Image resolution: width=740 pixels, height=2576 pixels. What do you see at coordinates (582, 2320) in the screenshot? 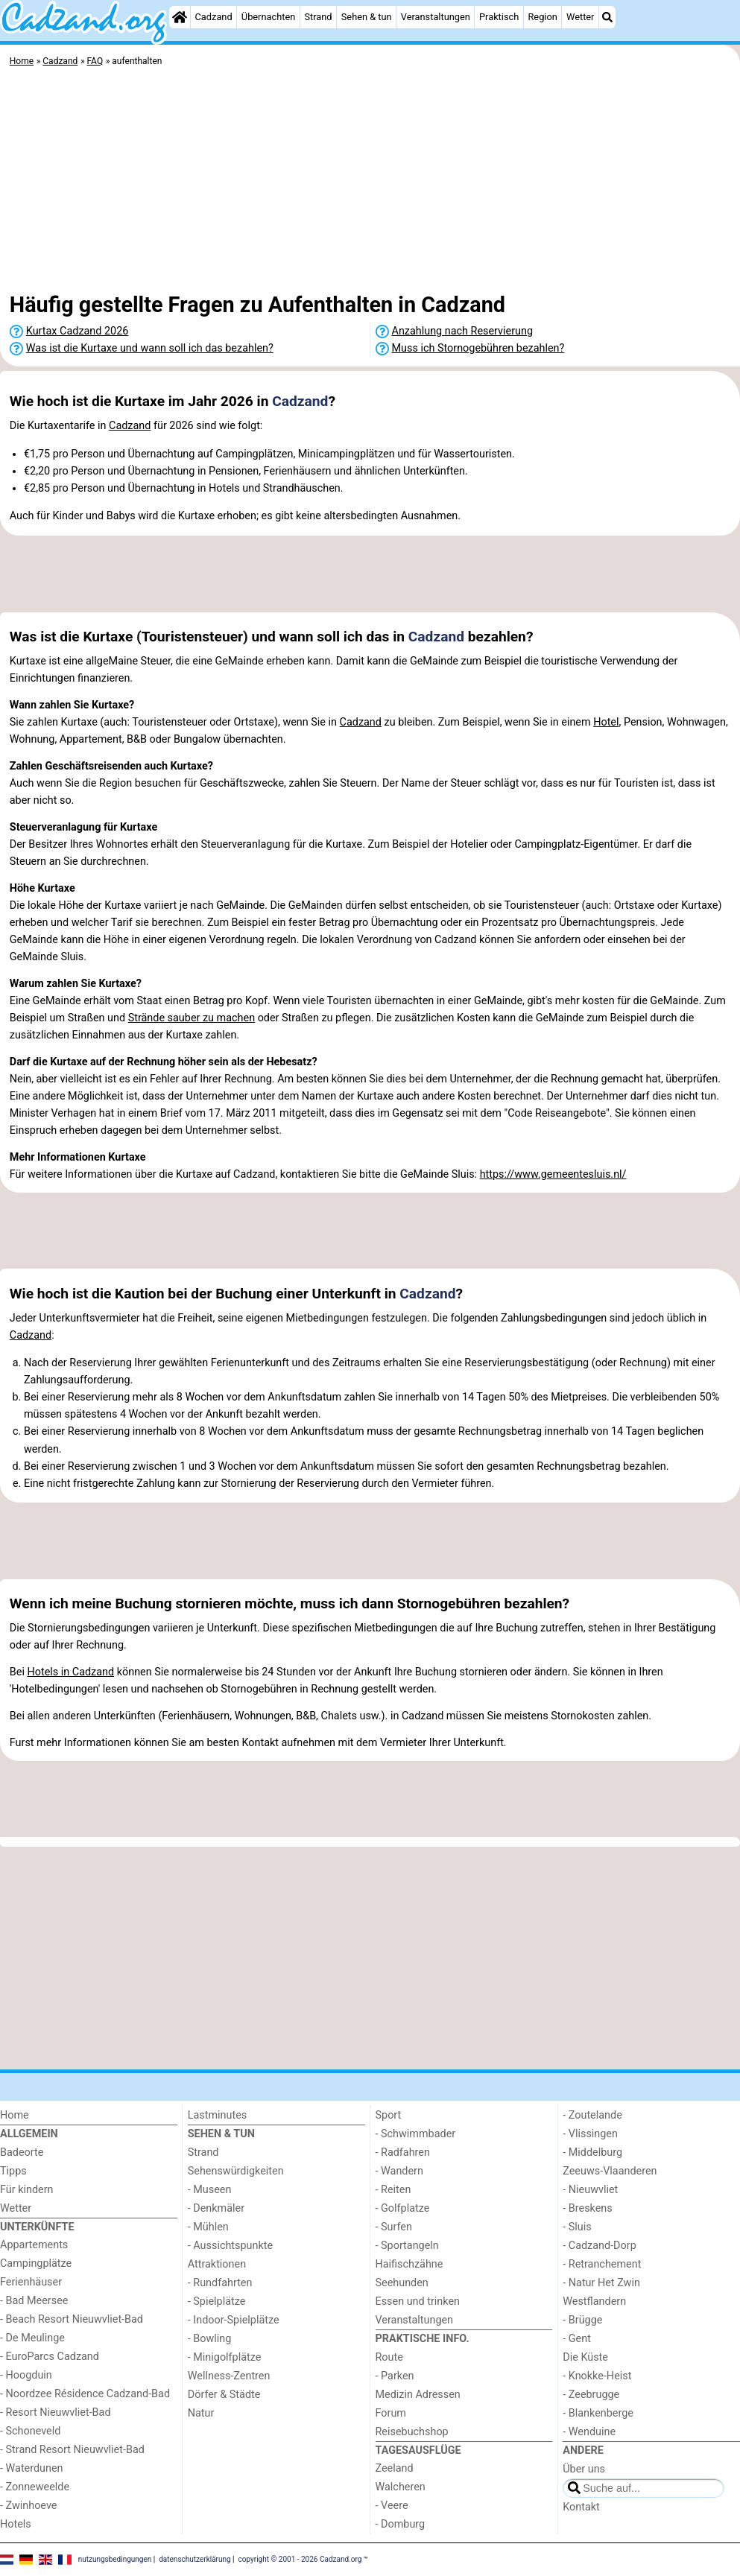
I see `- Brügge` at bounding box center [582, 2320].